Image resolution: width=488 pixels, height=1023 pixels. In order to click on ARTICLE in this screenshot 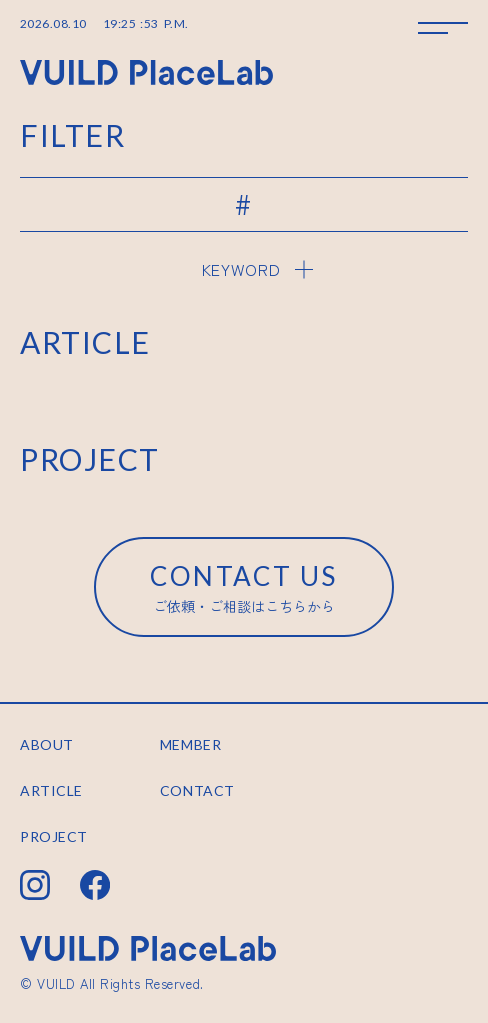, I will do `click(51, 790)`.